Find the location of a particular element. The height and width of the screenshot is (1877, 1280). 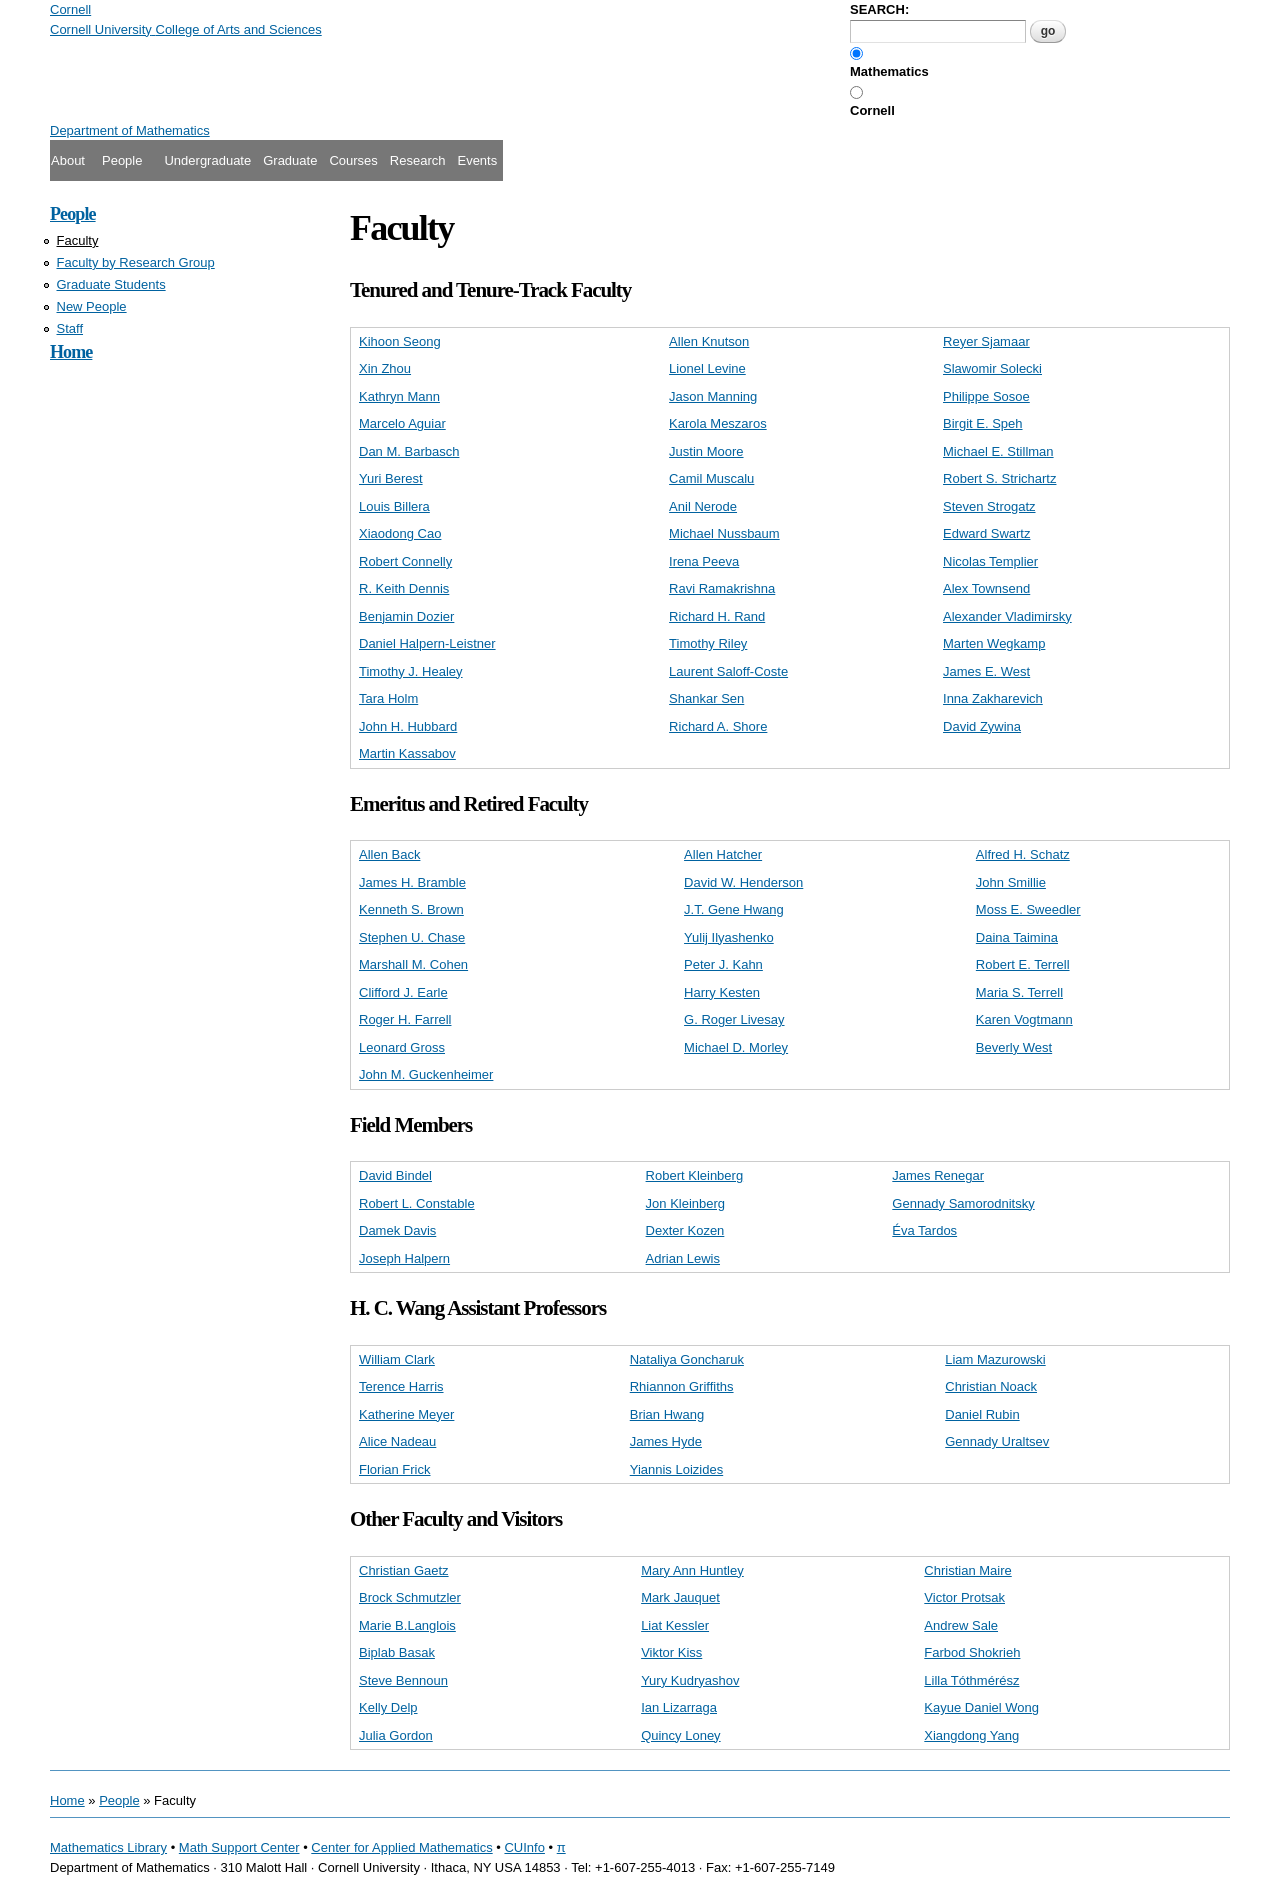

Steve Bennoun is located at coordinates (403, 1680).